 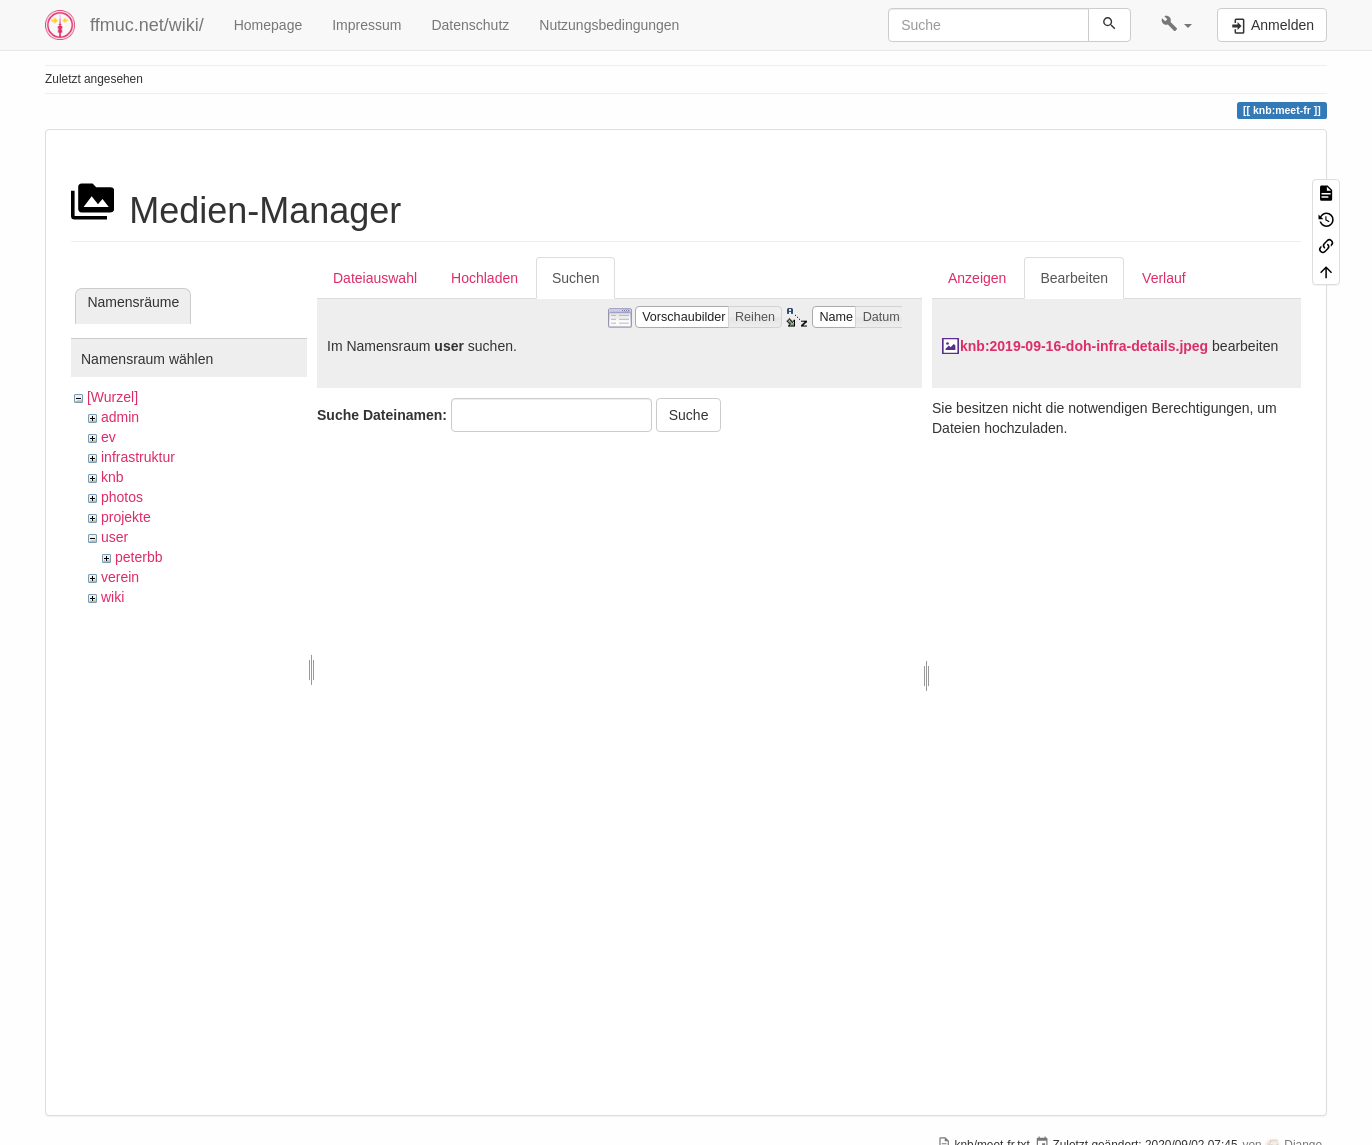 I want to click on ev, so click(x=108, y=437).